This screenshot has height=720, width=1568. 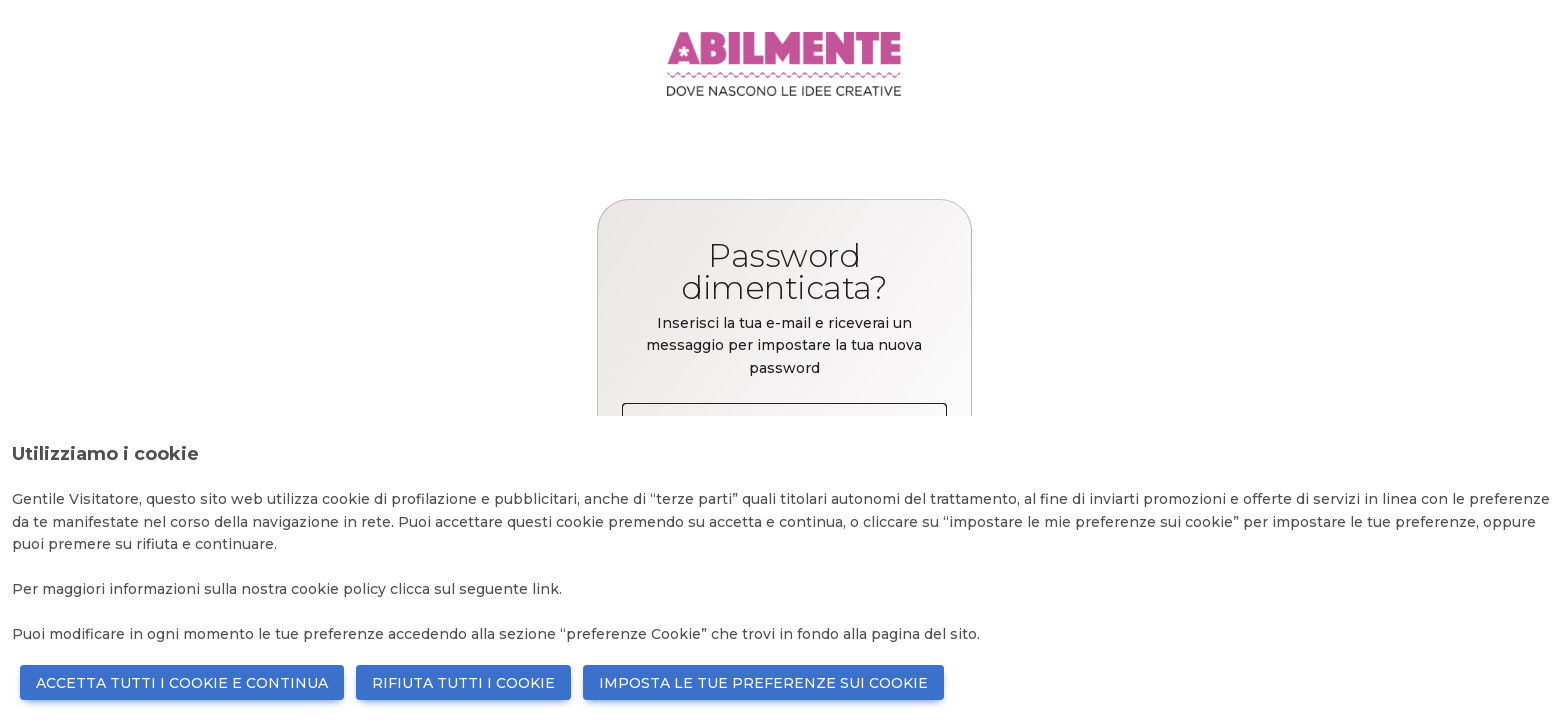 I want to click on IMPOSTA LE TUE PREFERENZE SUI COOKIE, so click(x=763, y=683).